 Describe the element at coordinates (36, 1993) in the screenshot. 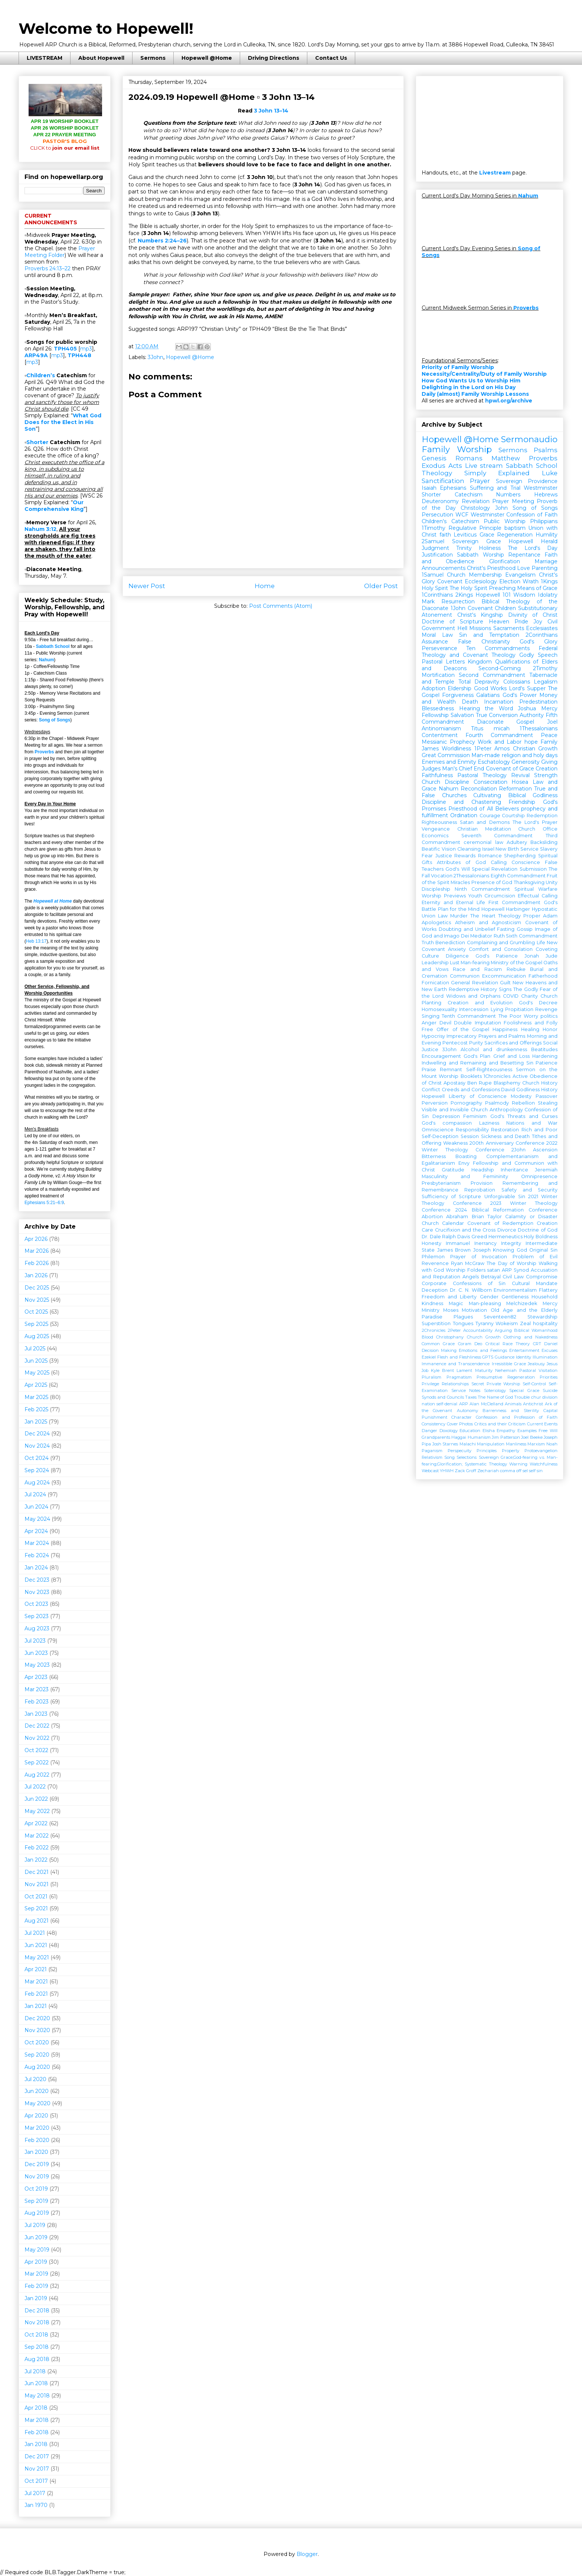

I see `Feb 2021` at that location.